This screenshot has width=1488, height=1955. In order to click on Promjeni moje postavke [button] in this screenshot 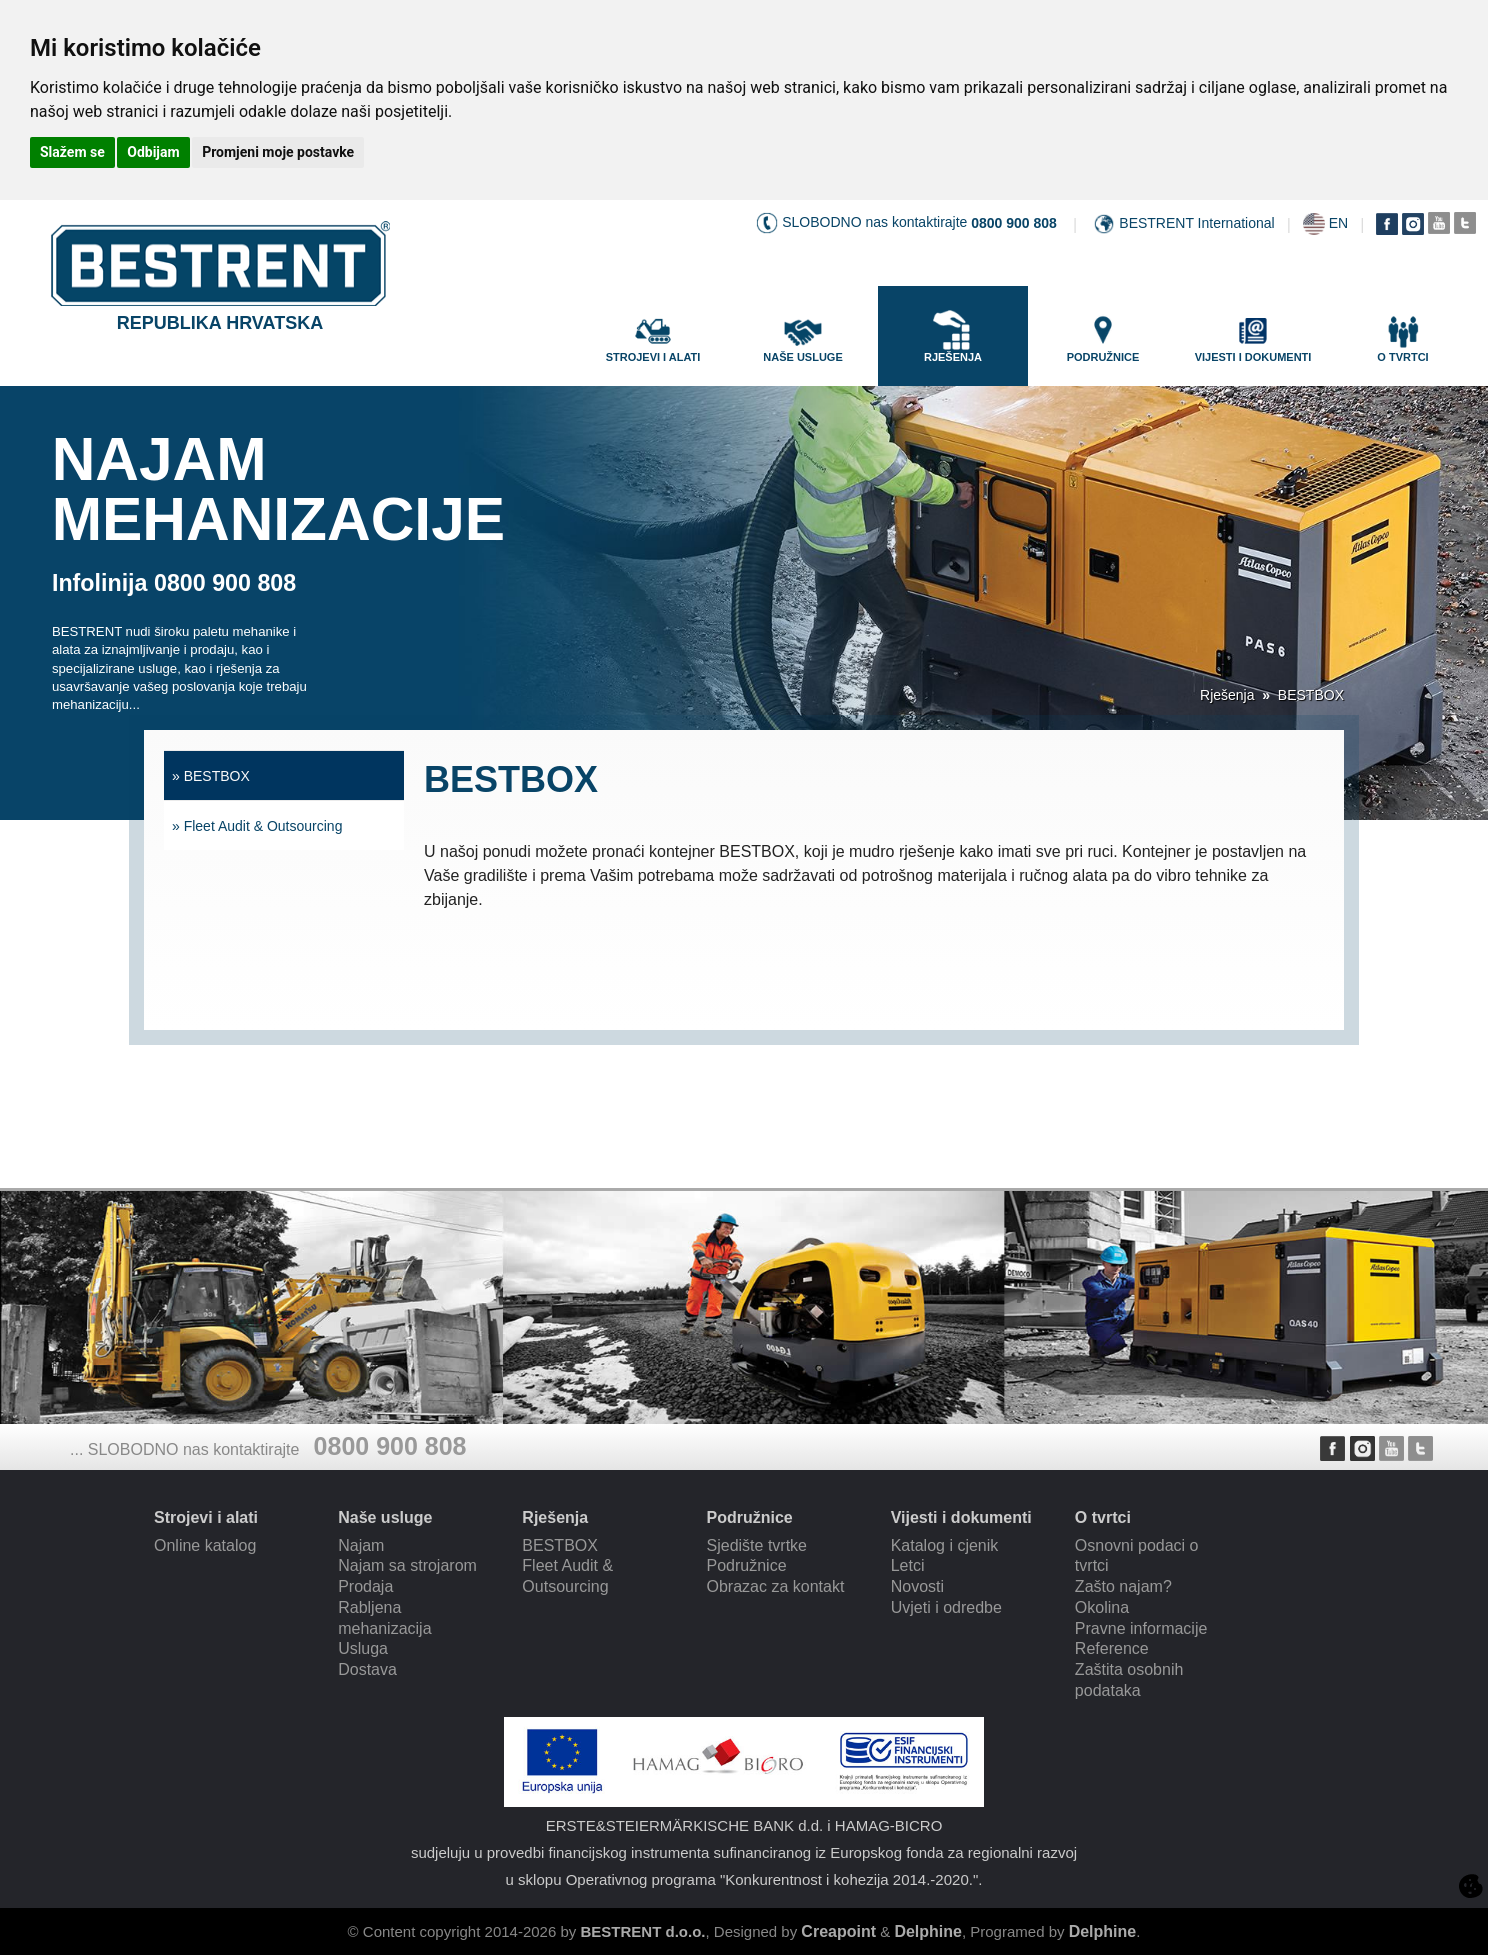, I will do `click(278, 152)`.